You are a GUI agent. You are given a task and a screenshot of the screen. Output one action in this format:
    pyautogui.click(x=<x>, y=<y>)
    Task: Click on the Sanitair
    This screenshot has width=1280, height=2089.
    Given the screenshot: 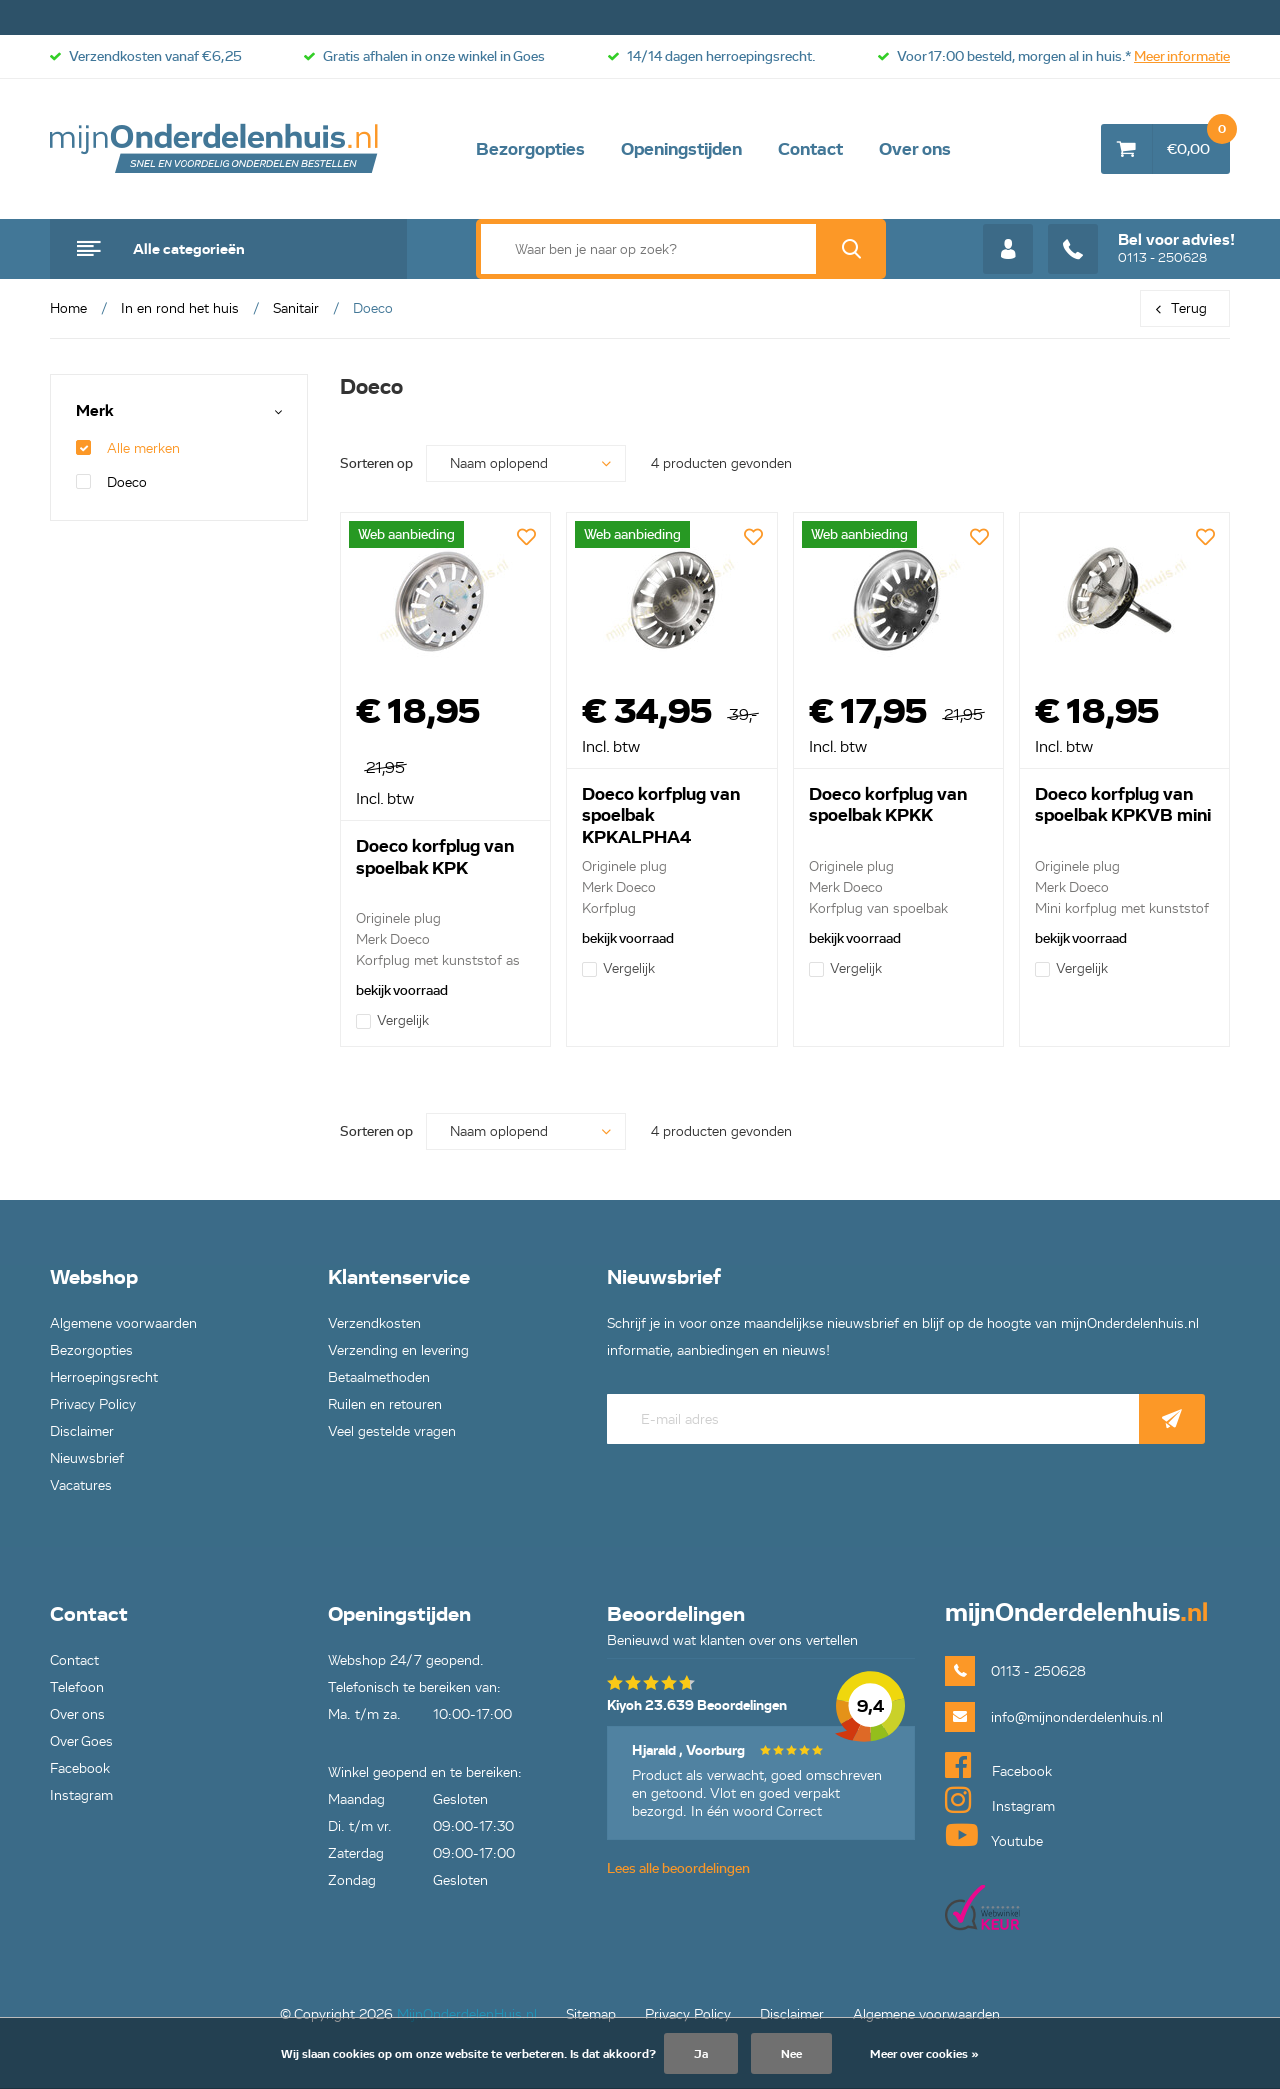 What is the action you would take?
    pyautogui.click(x=296, y=308)
    